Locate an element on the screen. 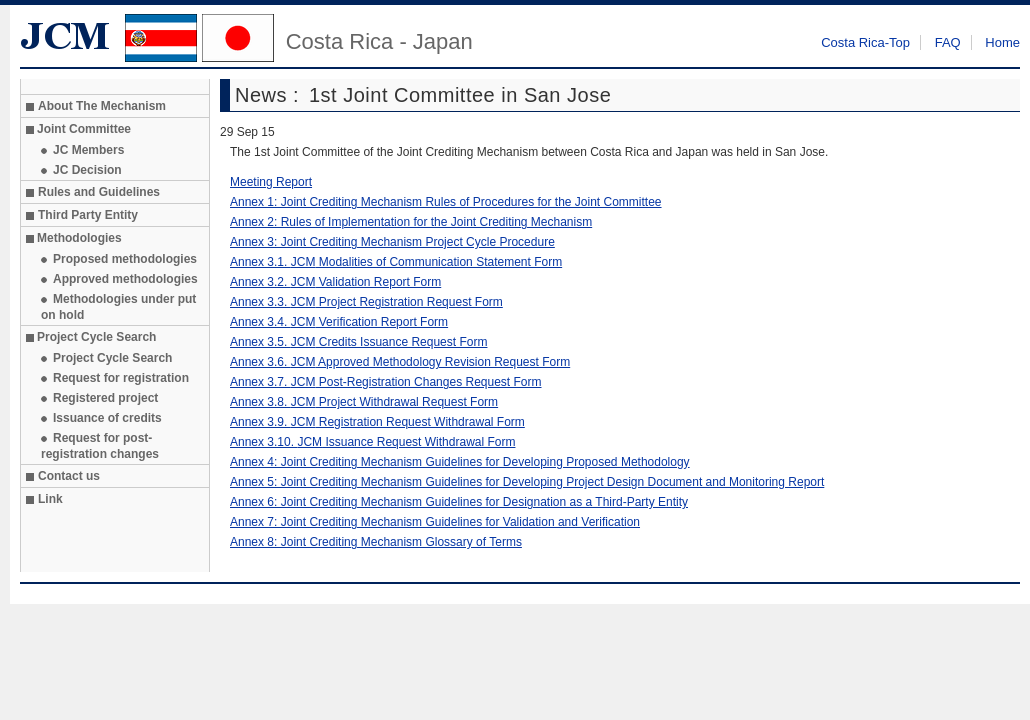 This screenshot has width=1030, height=720. Methodologies under put on hold is located at coordinates (118, 307).